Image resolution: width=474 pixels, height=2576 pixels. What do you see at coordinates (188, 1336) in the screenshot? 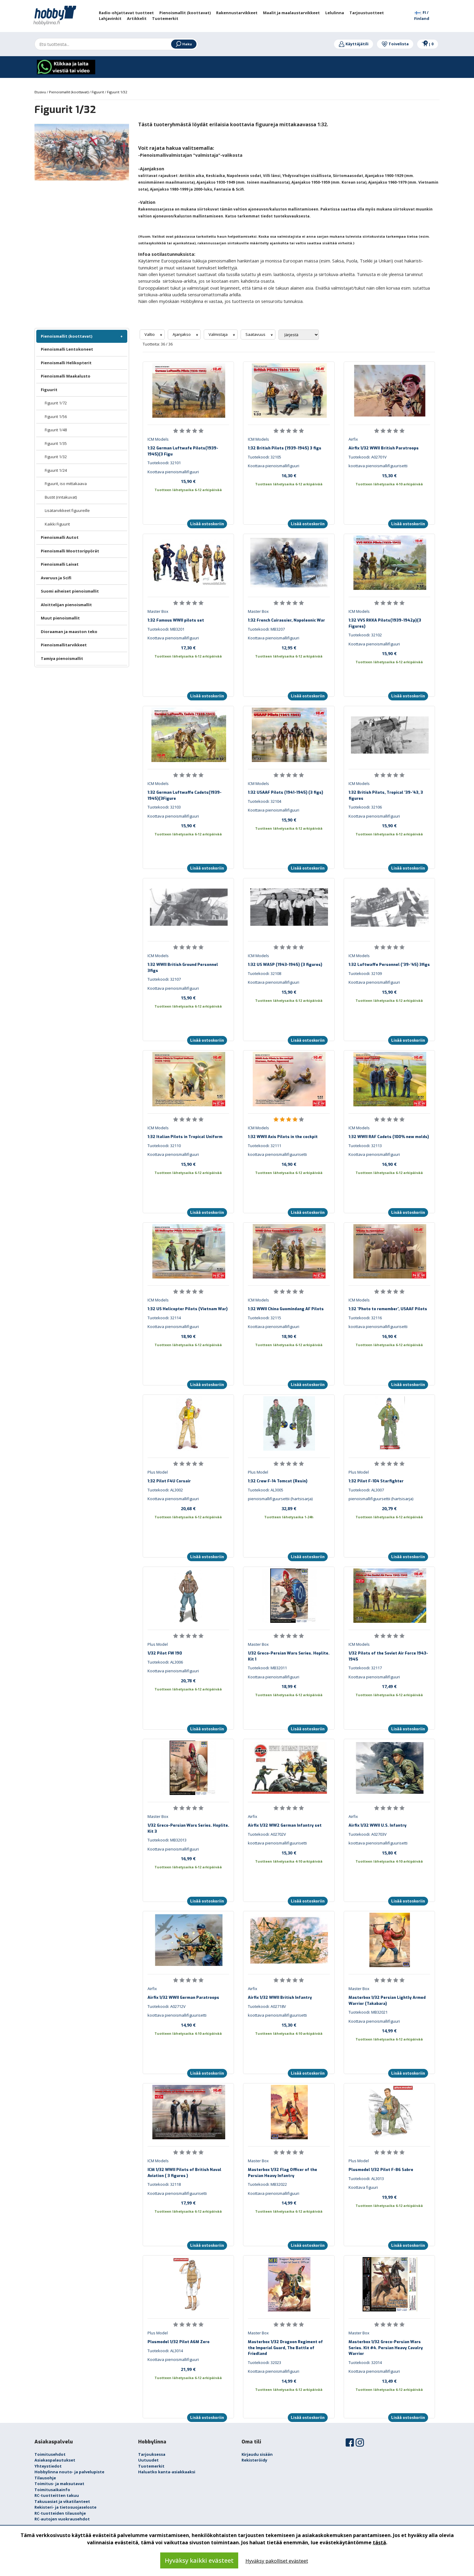
I see `18,90 €` at bounding box center [188, 1336].